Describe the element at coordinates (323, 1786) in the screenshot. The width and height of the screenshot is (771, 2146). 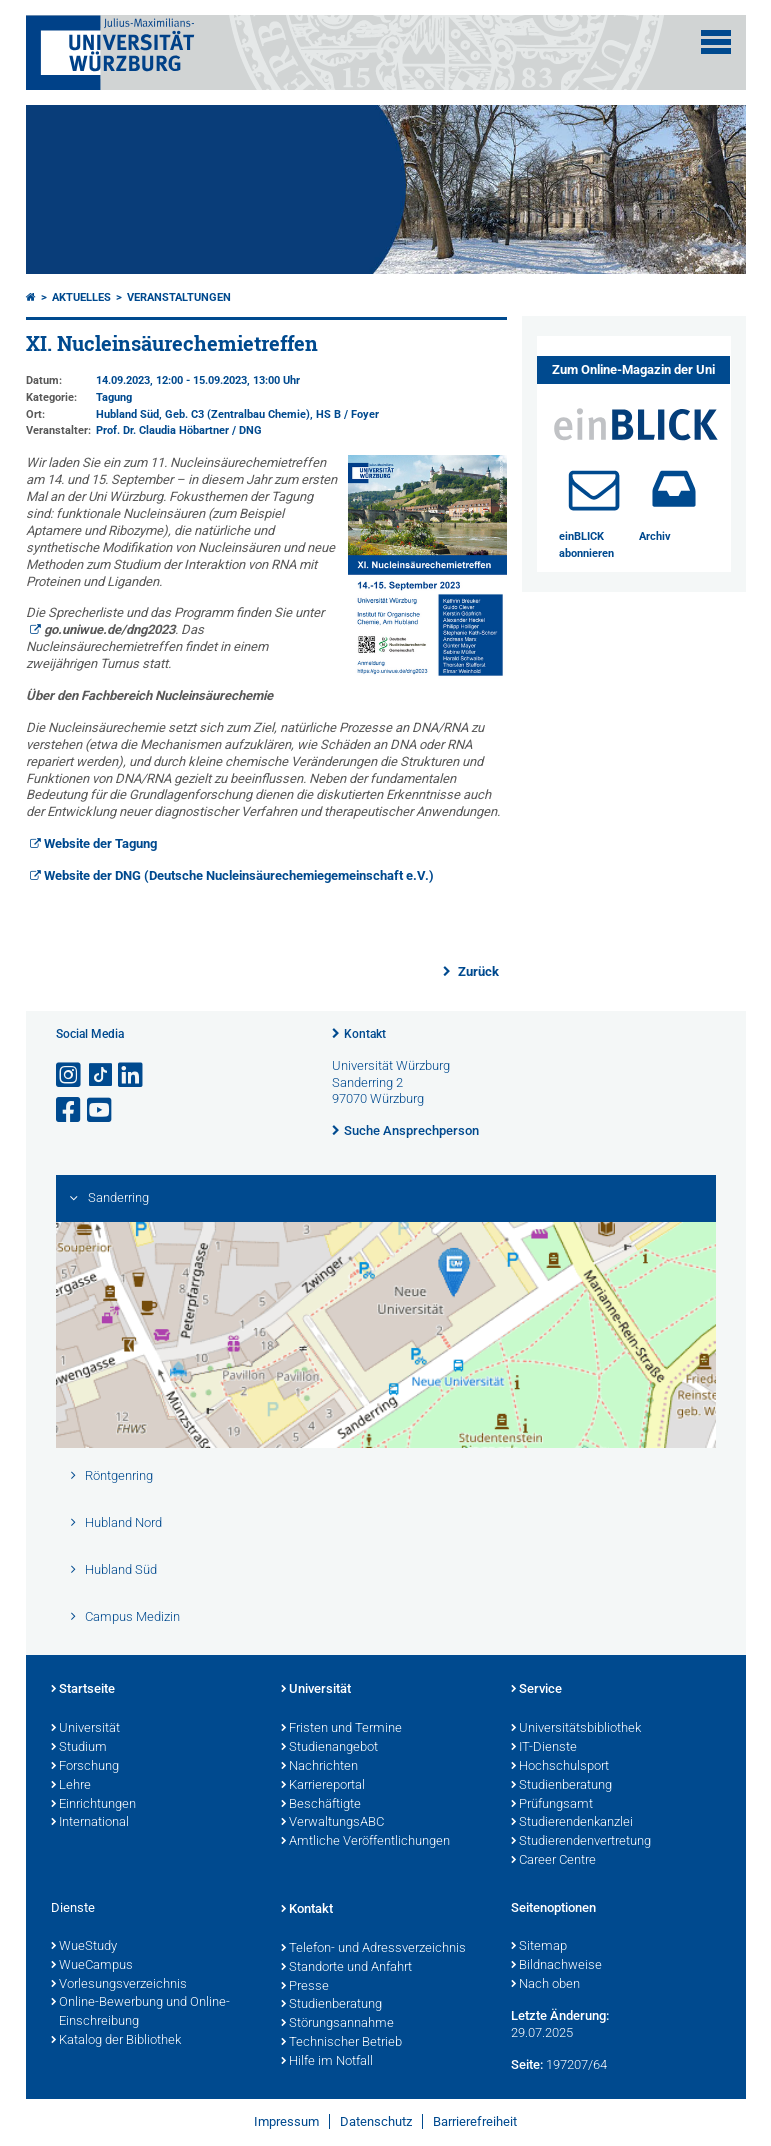
I see `Karriereportal` at that location.